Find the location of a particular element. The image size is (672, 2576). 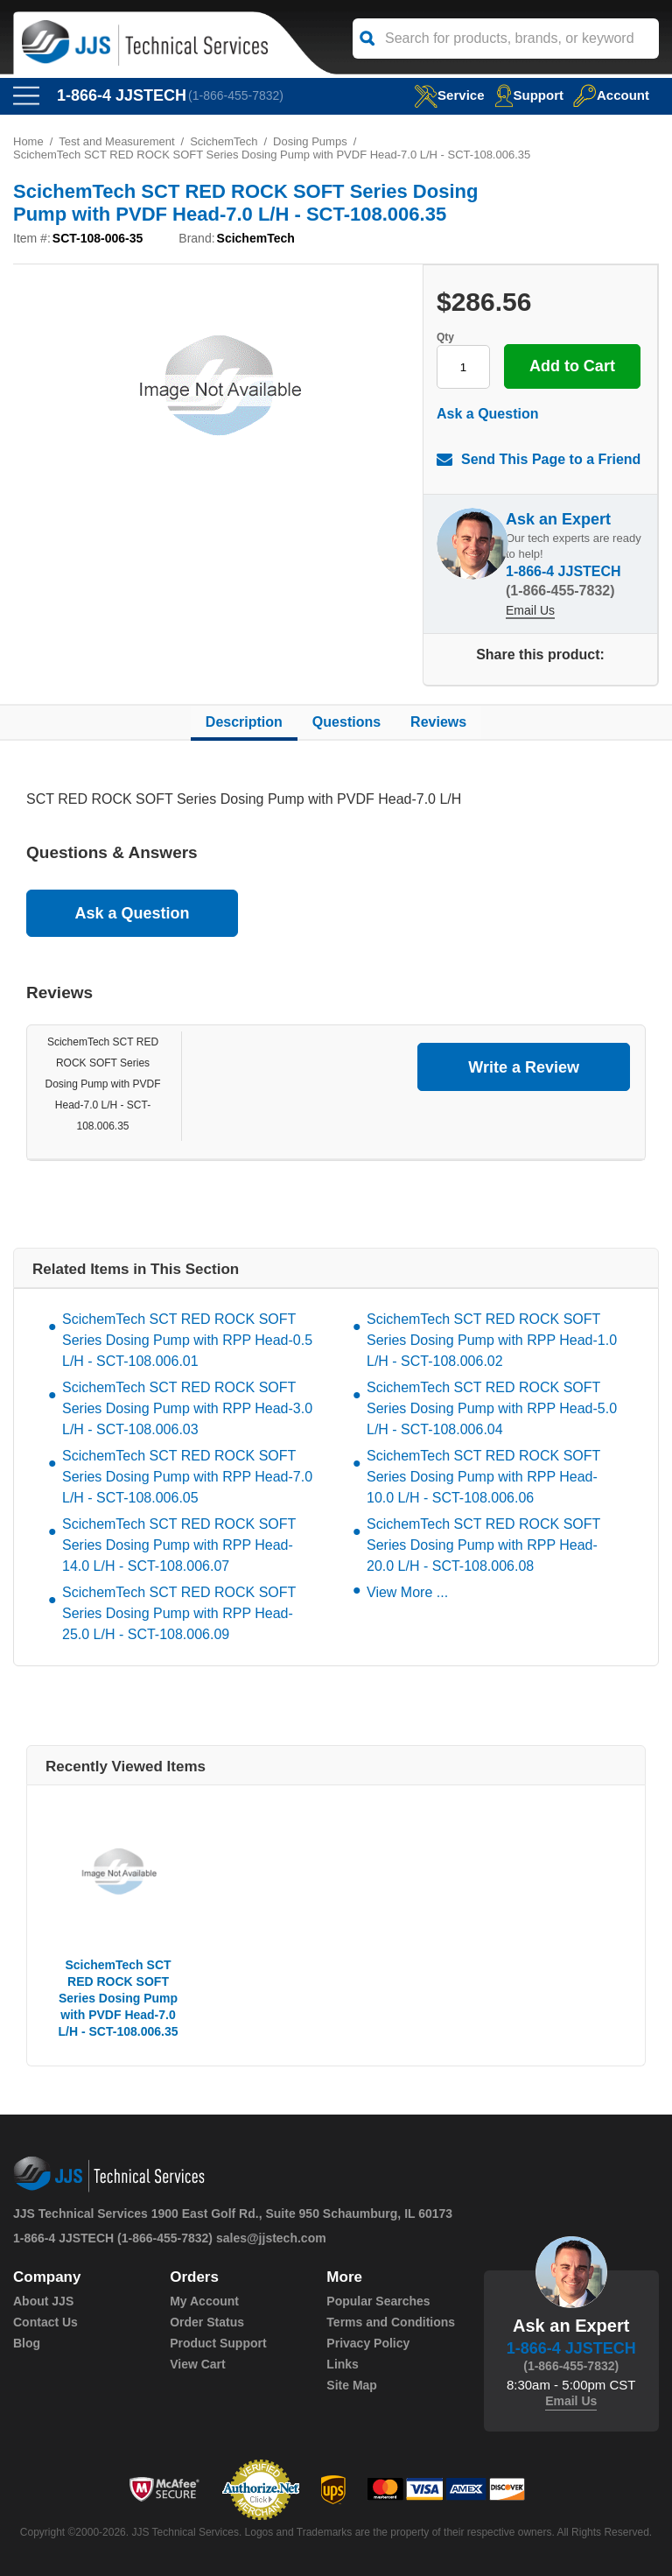

View More ... is located at coordinates (407, 1592).